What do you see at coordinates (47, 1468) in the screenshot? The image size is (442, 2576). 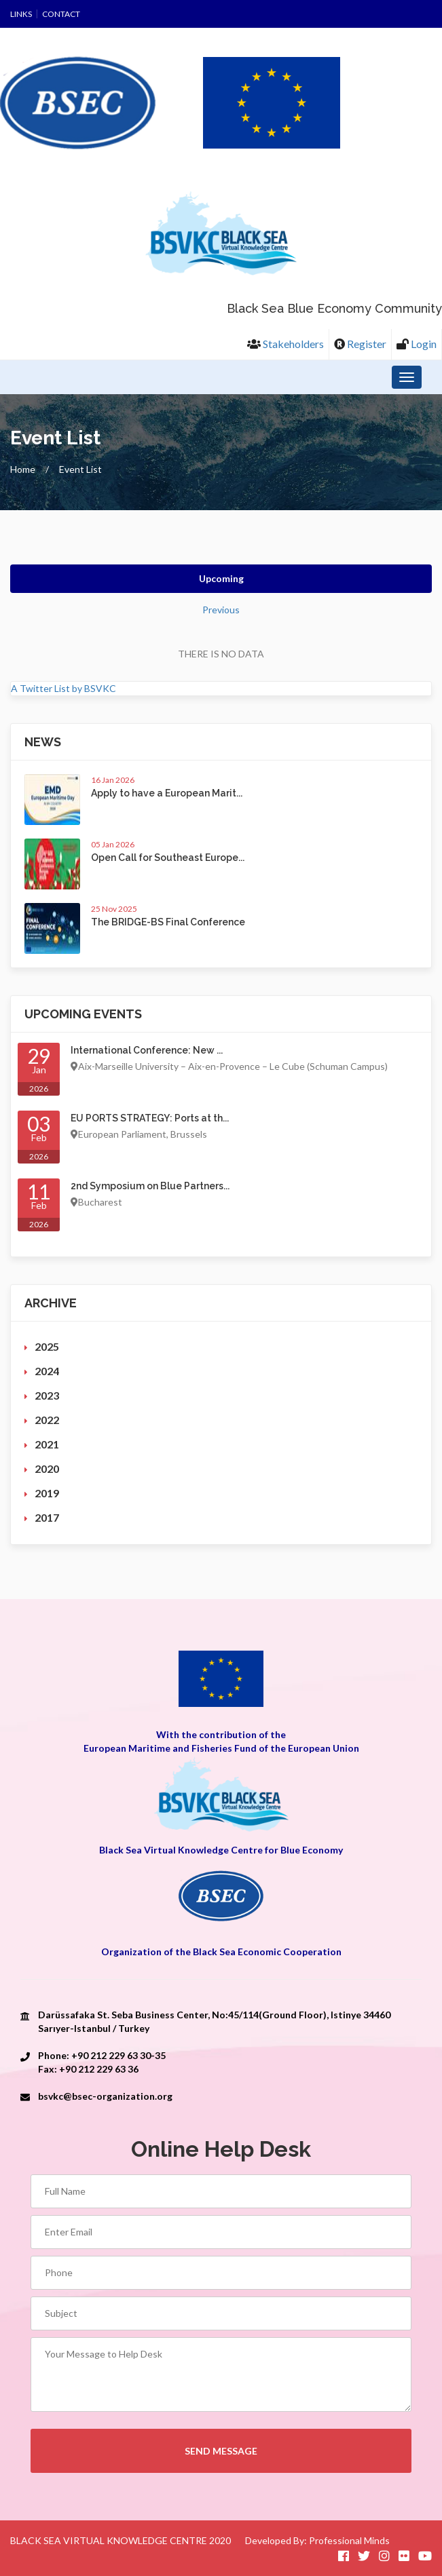 I see `2020` at bounding box center [47, 1468].